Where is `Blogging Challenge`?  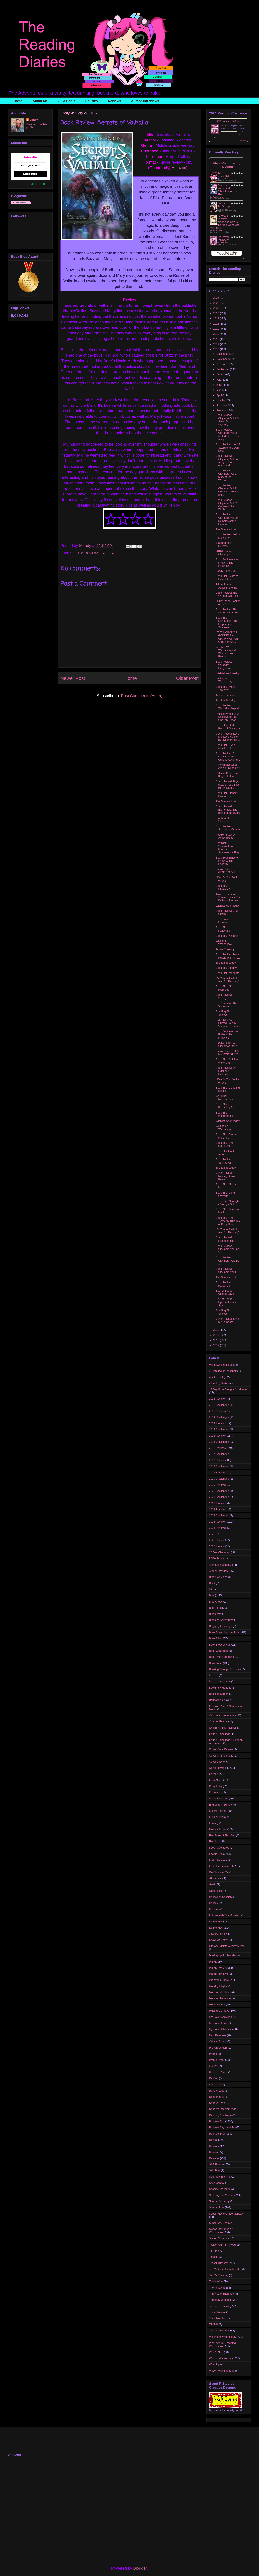 Blogging Challenge is located at coordinates (220, 1626).